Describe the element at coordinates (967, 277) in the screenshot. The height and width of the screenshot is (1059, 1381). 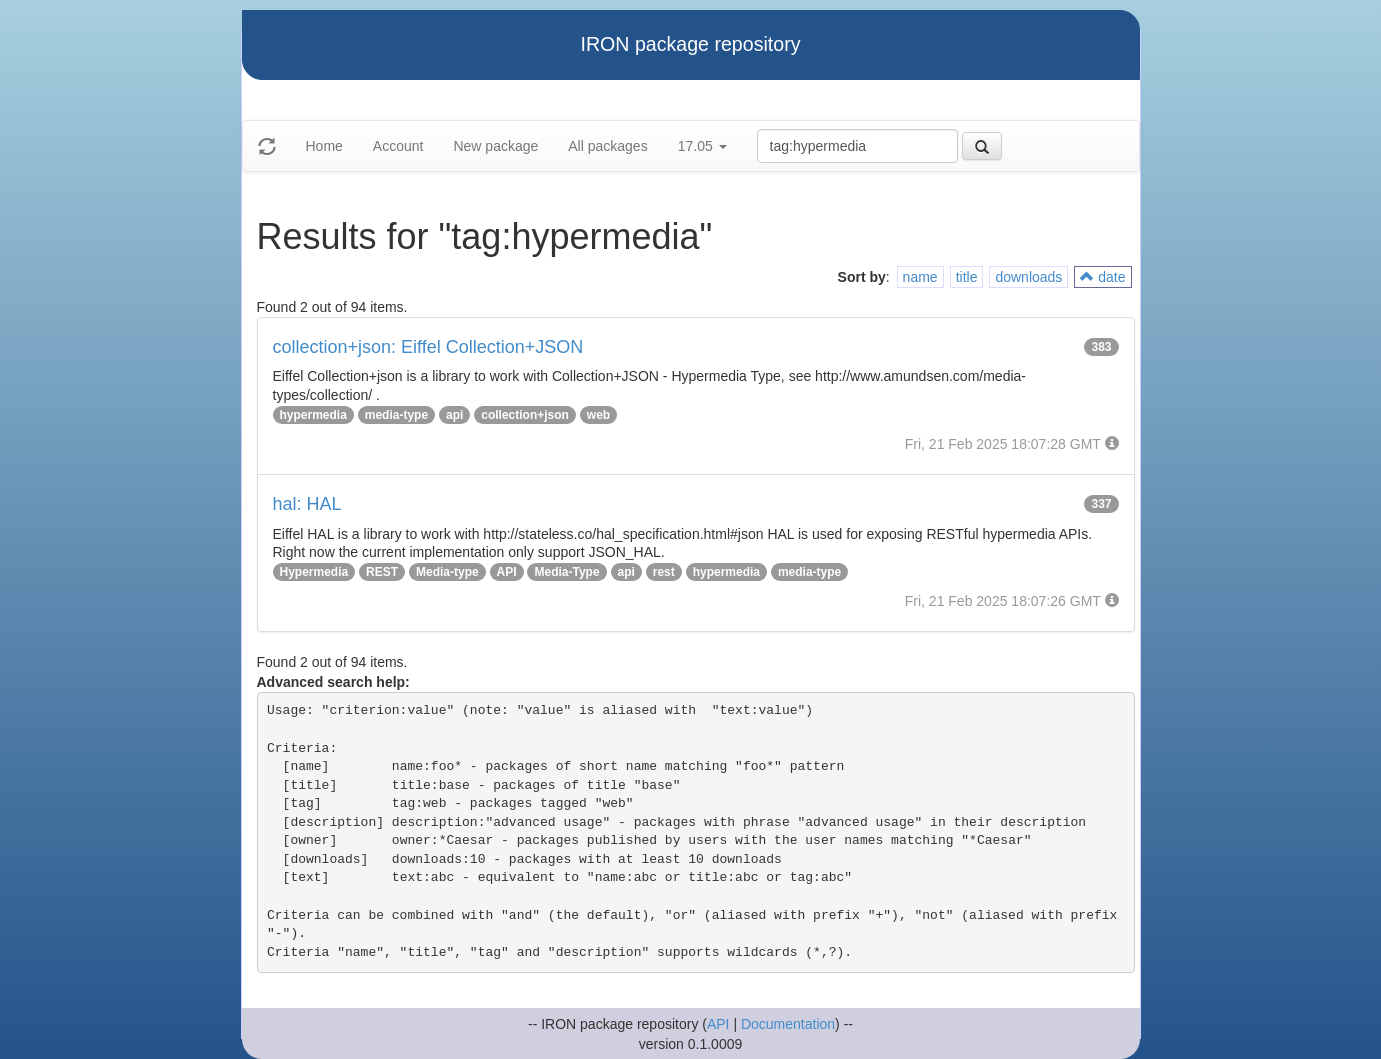
I see `title` at that location.